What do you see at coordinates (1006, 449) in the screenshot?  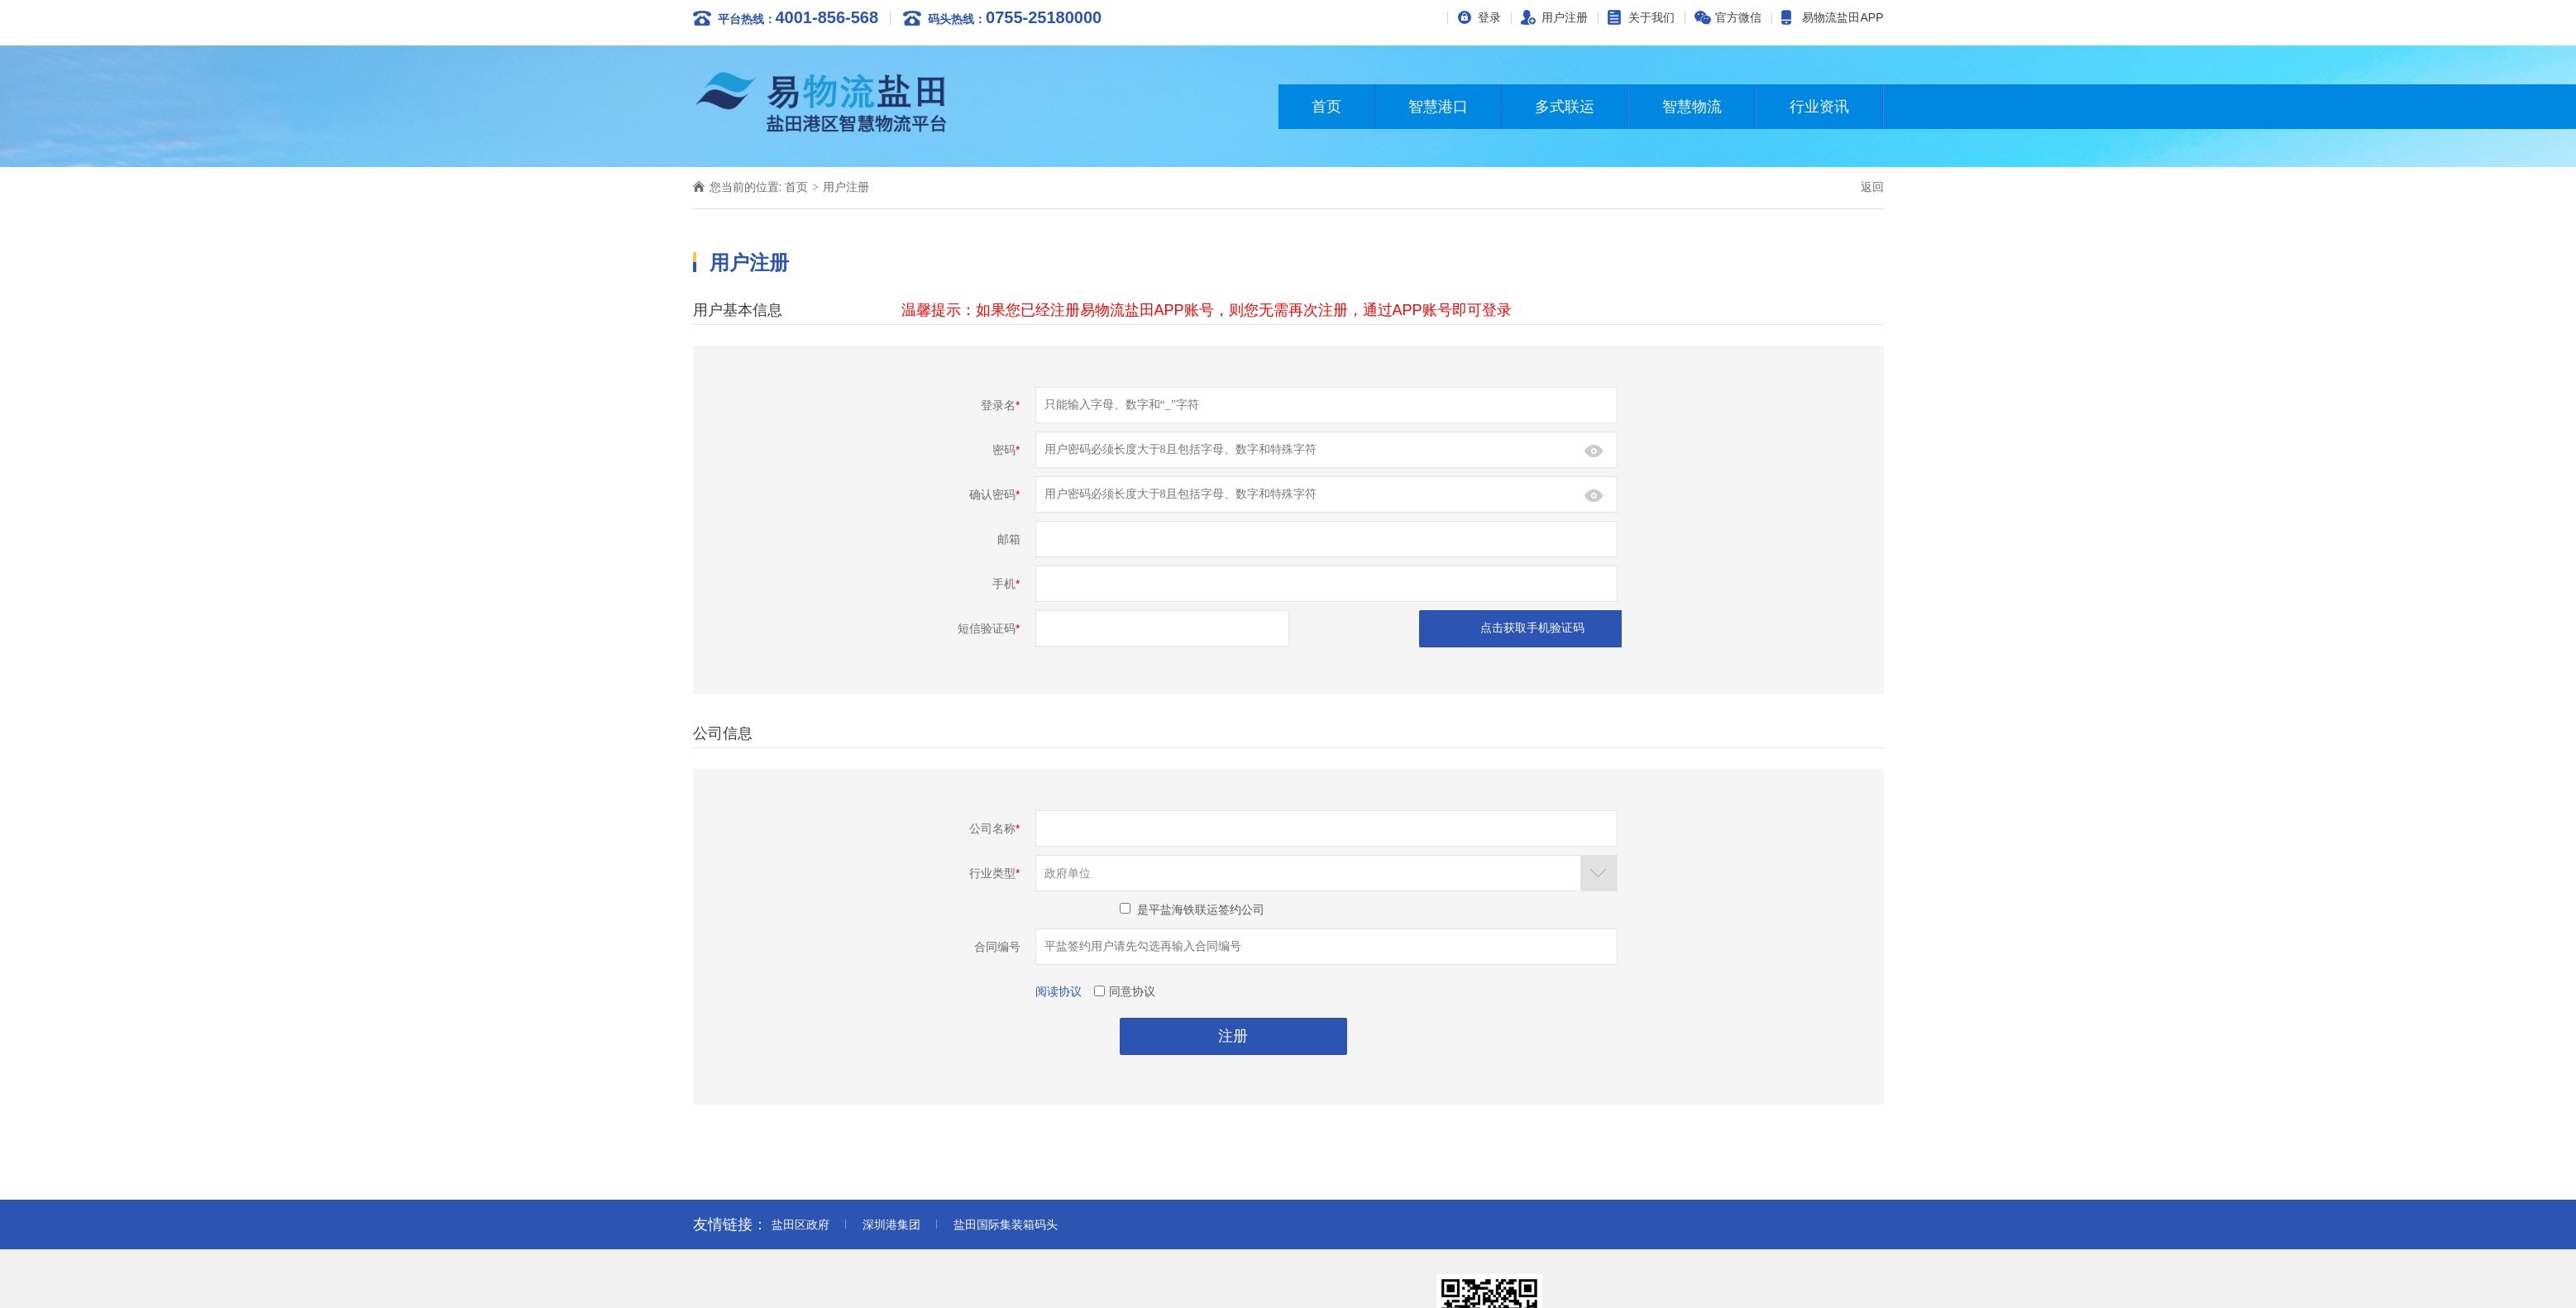 I see `密码` at bounding box center [1006, 449].